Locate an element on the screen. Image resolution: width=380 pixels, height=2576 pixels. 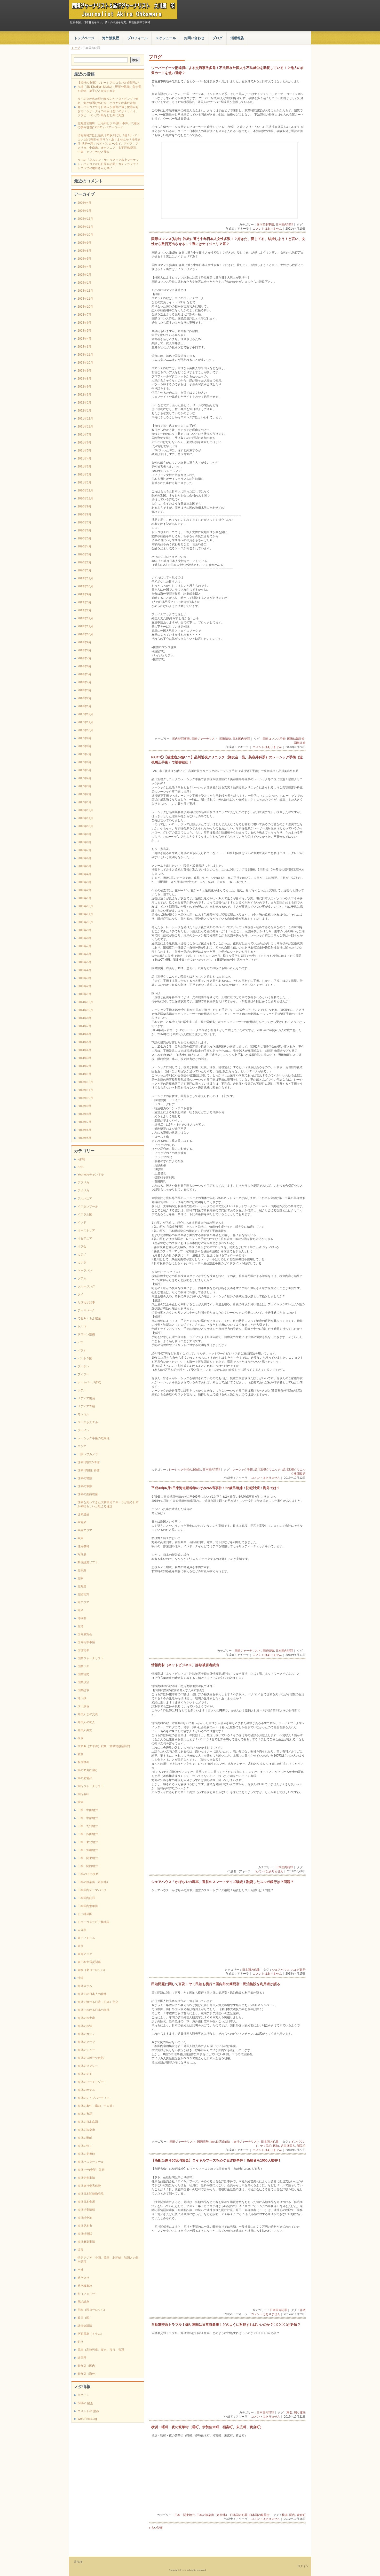
2021年7月 is located at coordinates (84, 434).